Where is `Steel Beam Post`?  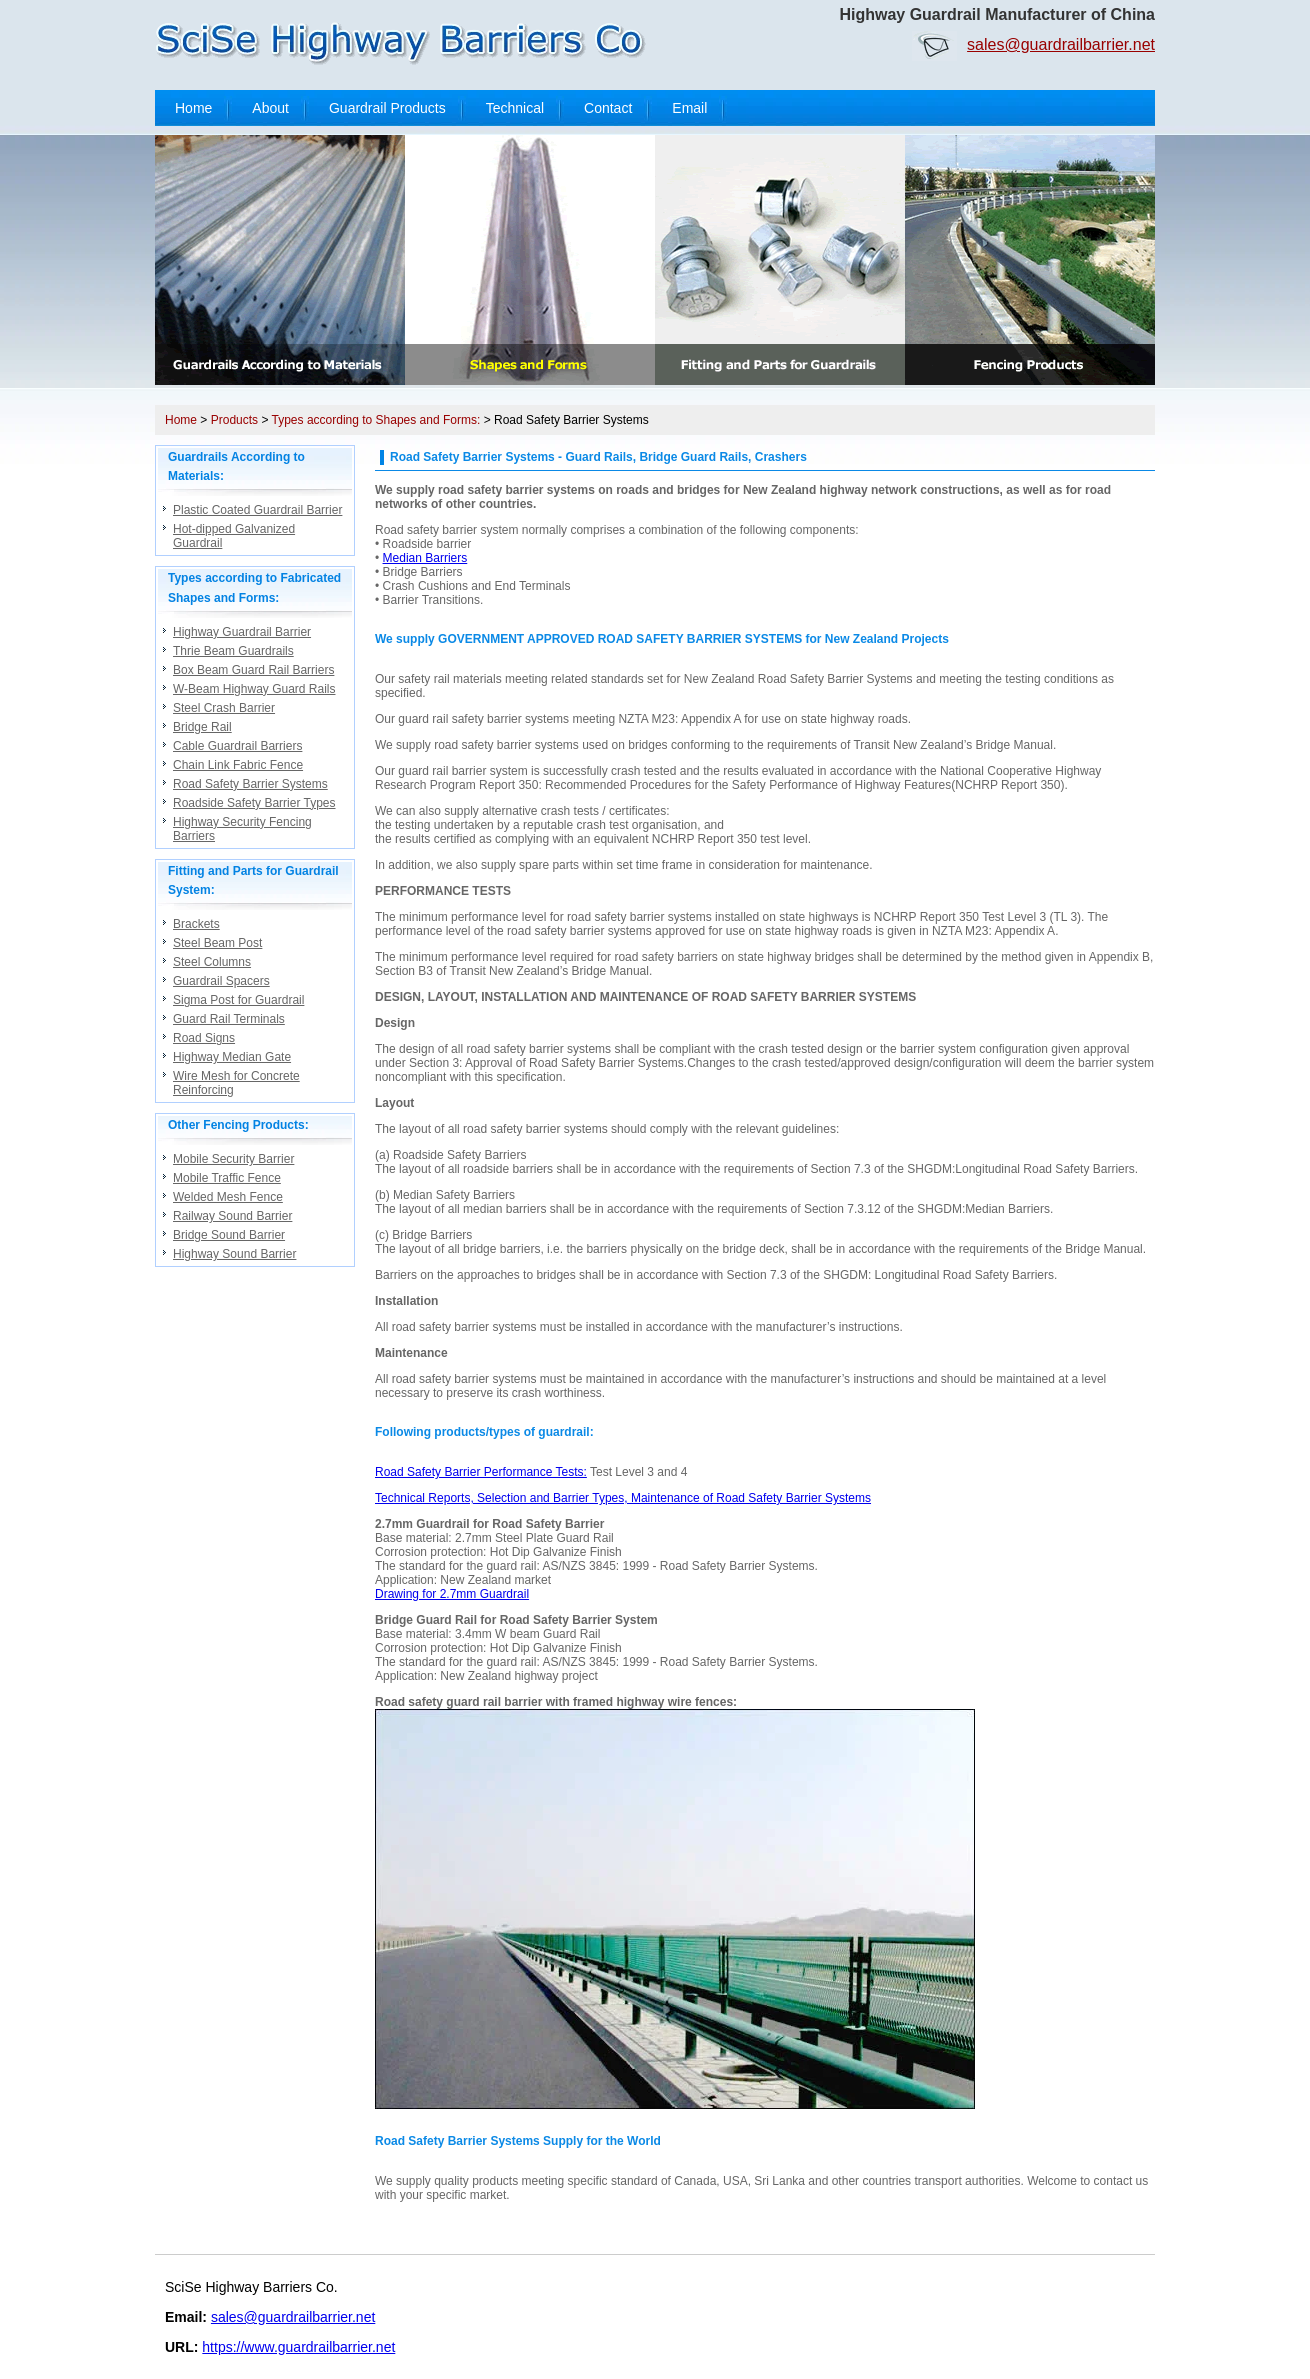
Steel Beam Post is located at coordinates (217, 943).